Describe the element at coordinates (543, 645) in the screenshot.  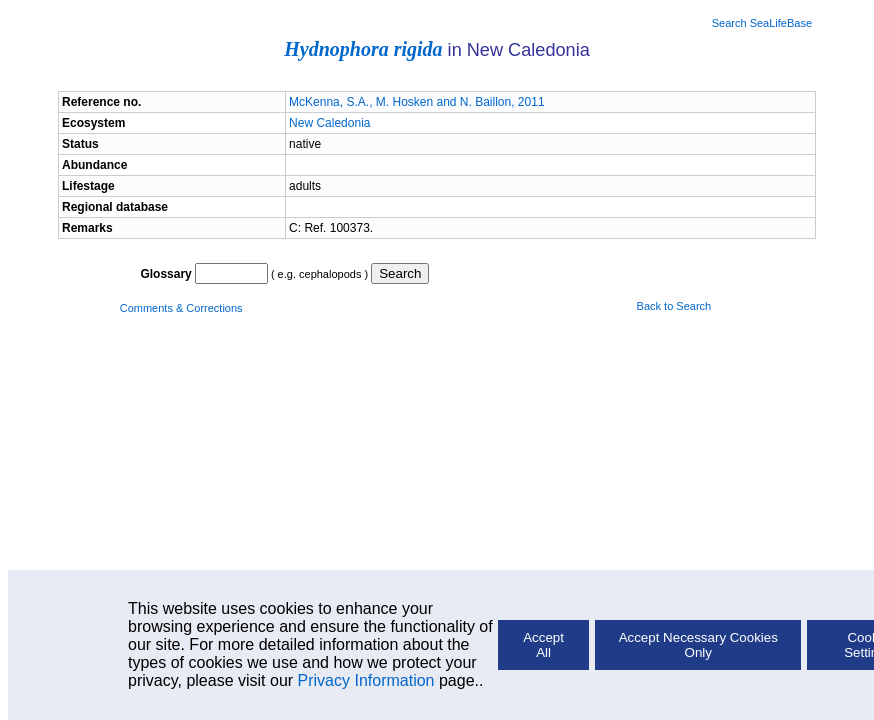
I see `Accept All` at that location.